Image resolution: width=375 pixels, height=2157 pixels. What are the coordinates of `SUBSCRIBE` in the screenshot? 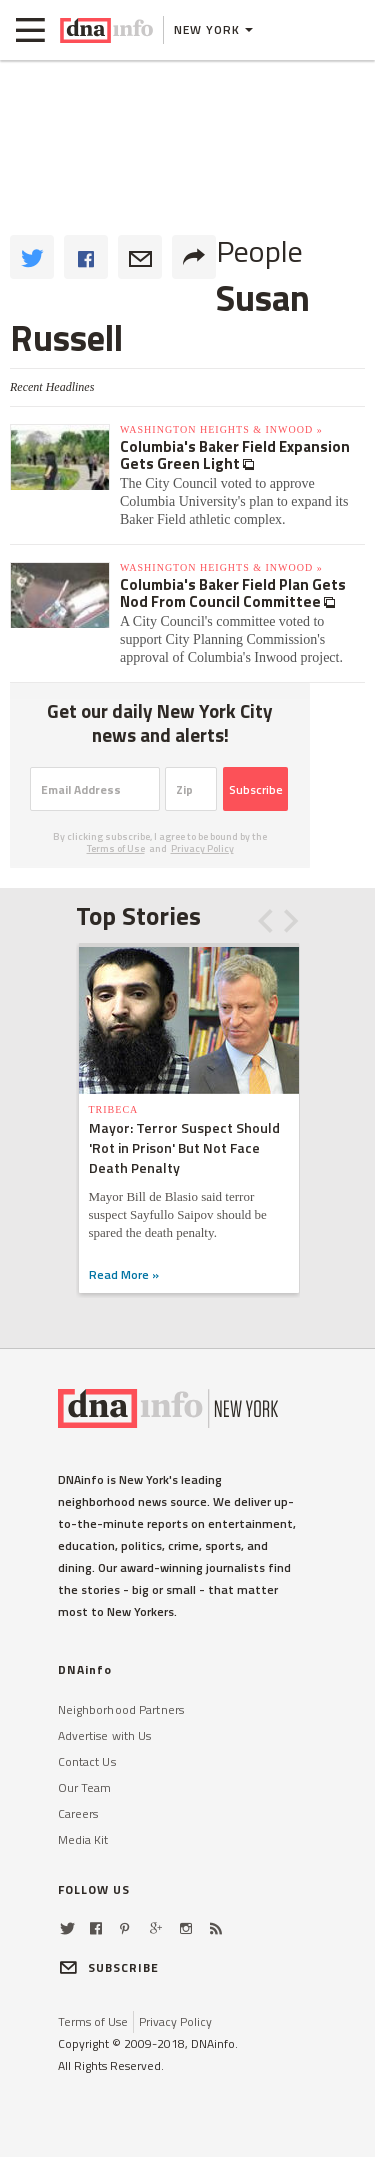 It's located at (109, 1967).